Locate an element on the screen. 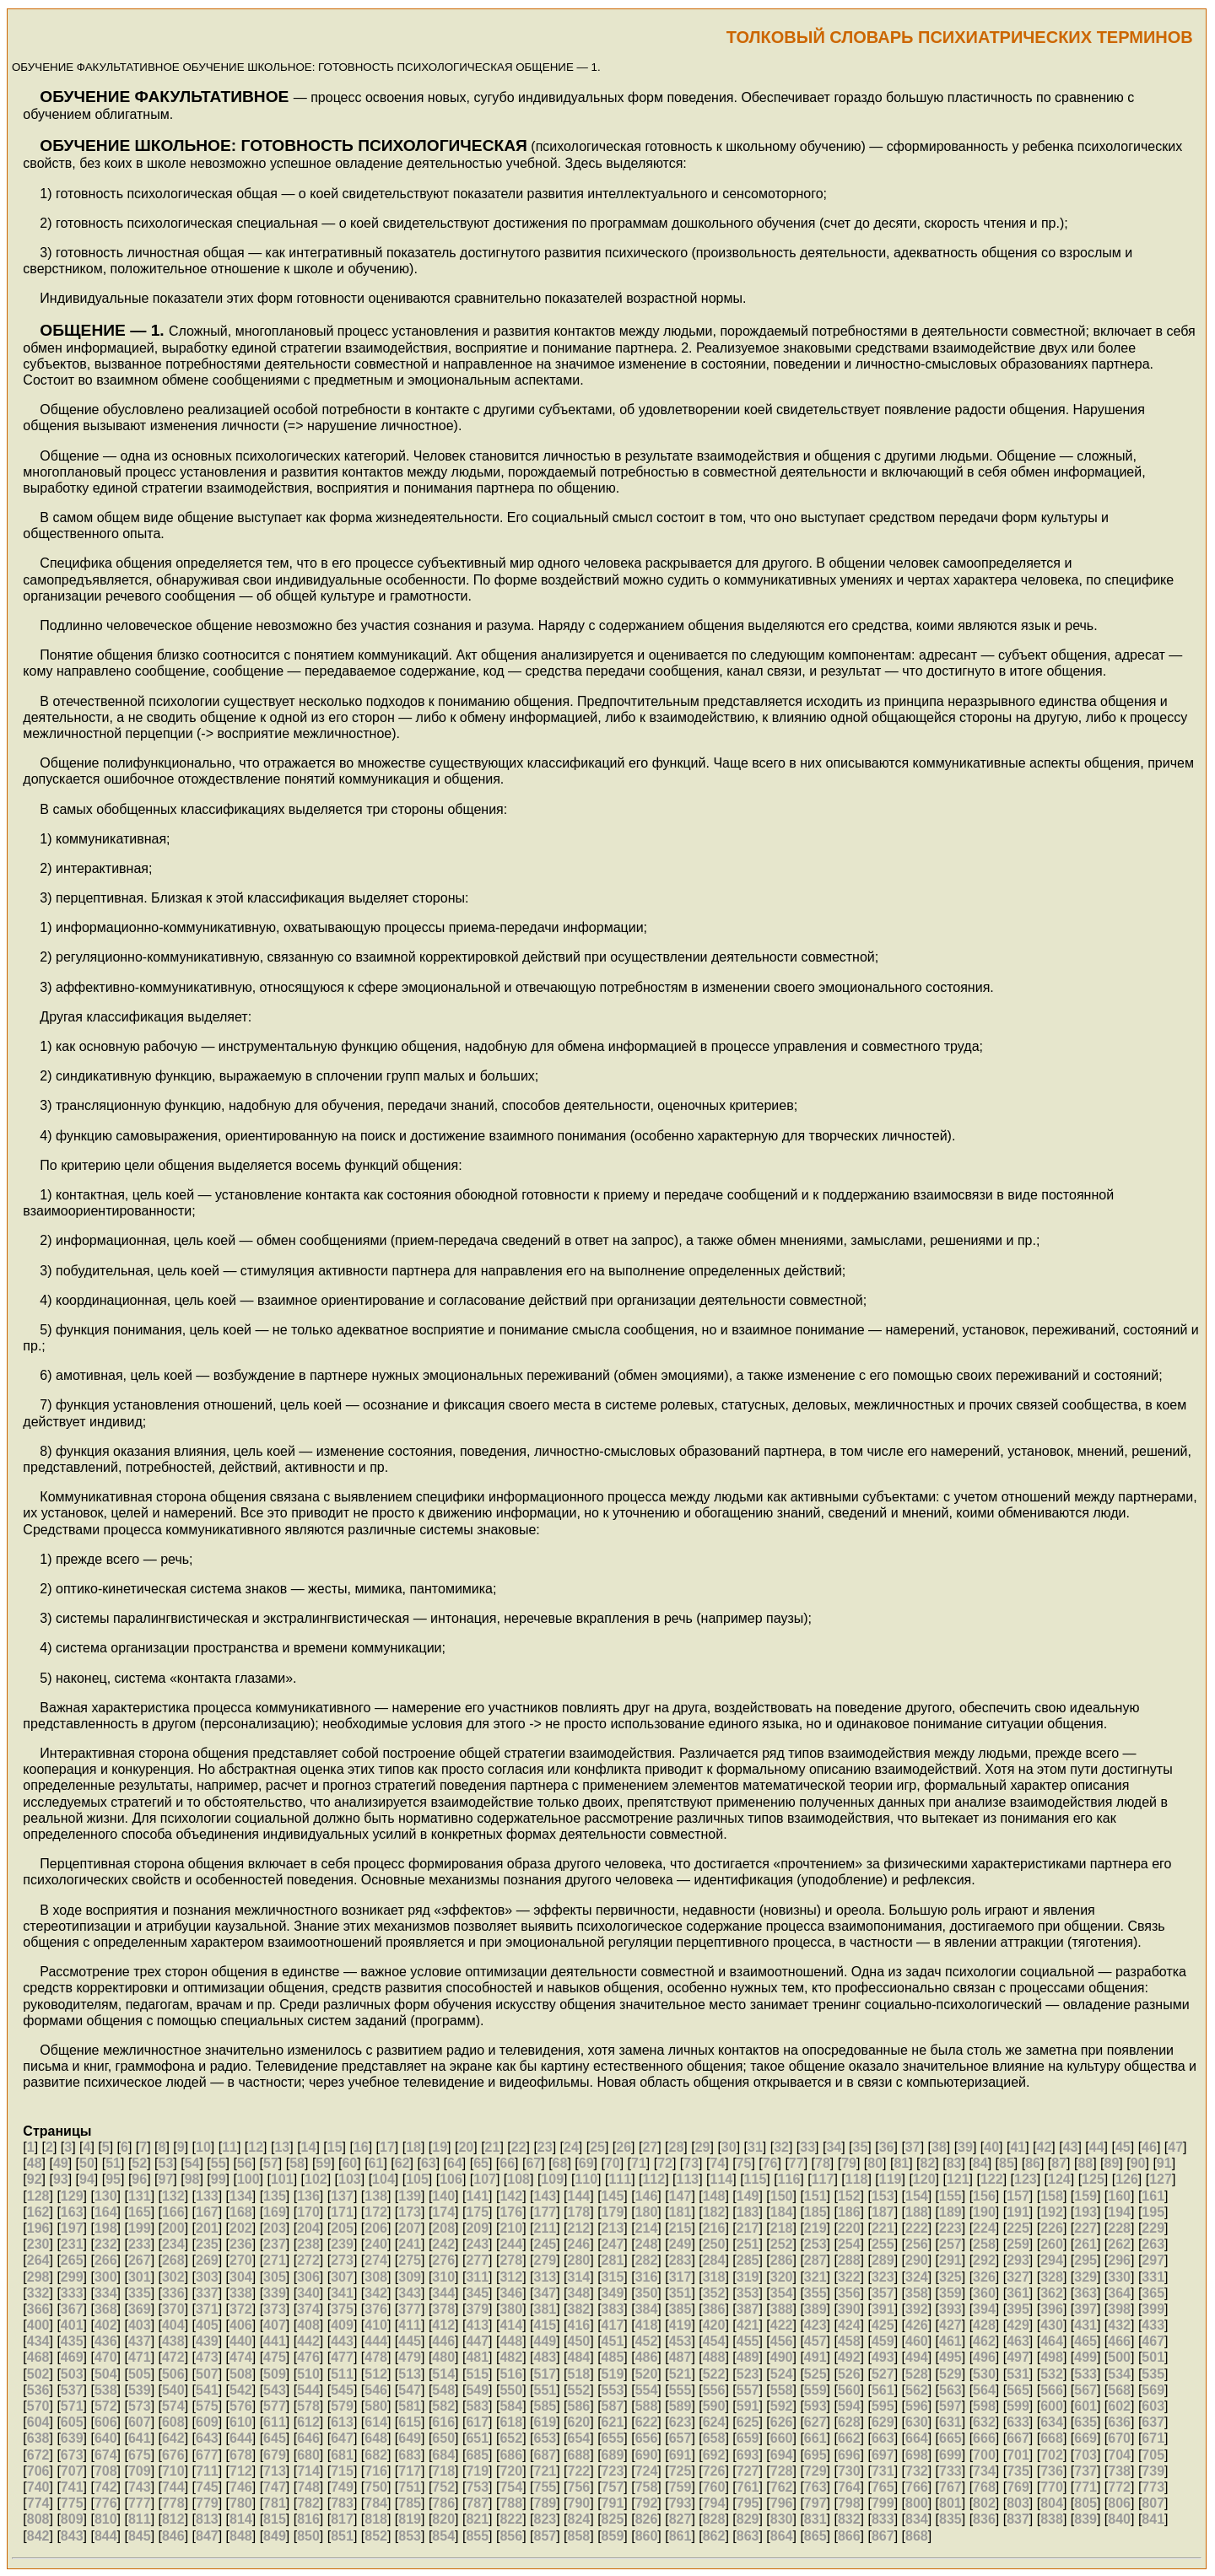  689 is located at coordinates (613, 2455).